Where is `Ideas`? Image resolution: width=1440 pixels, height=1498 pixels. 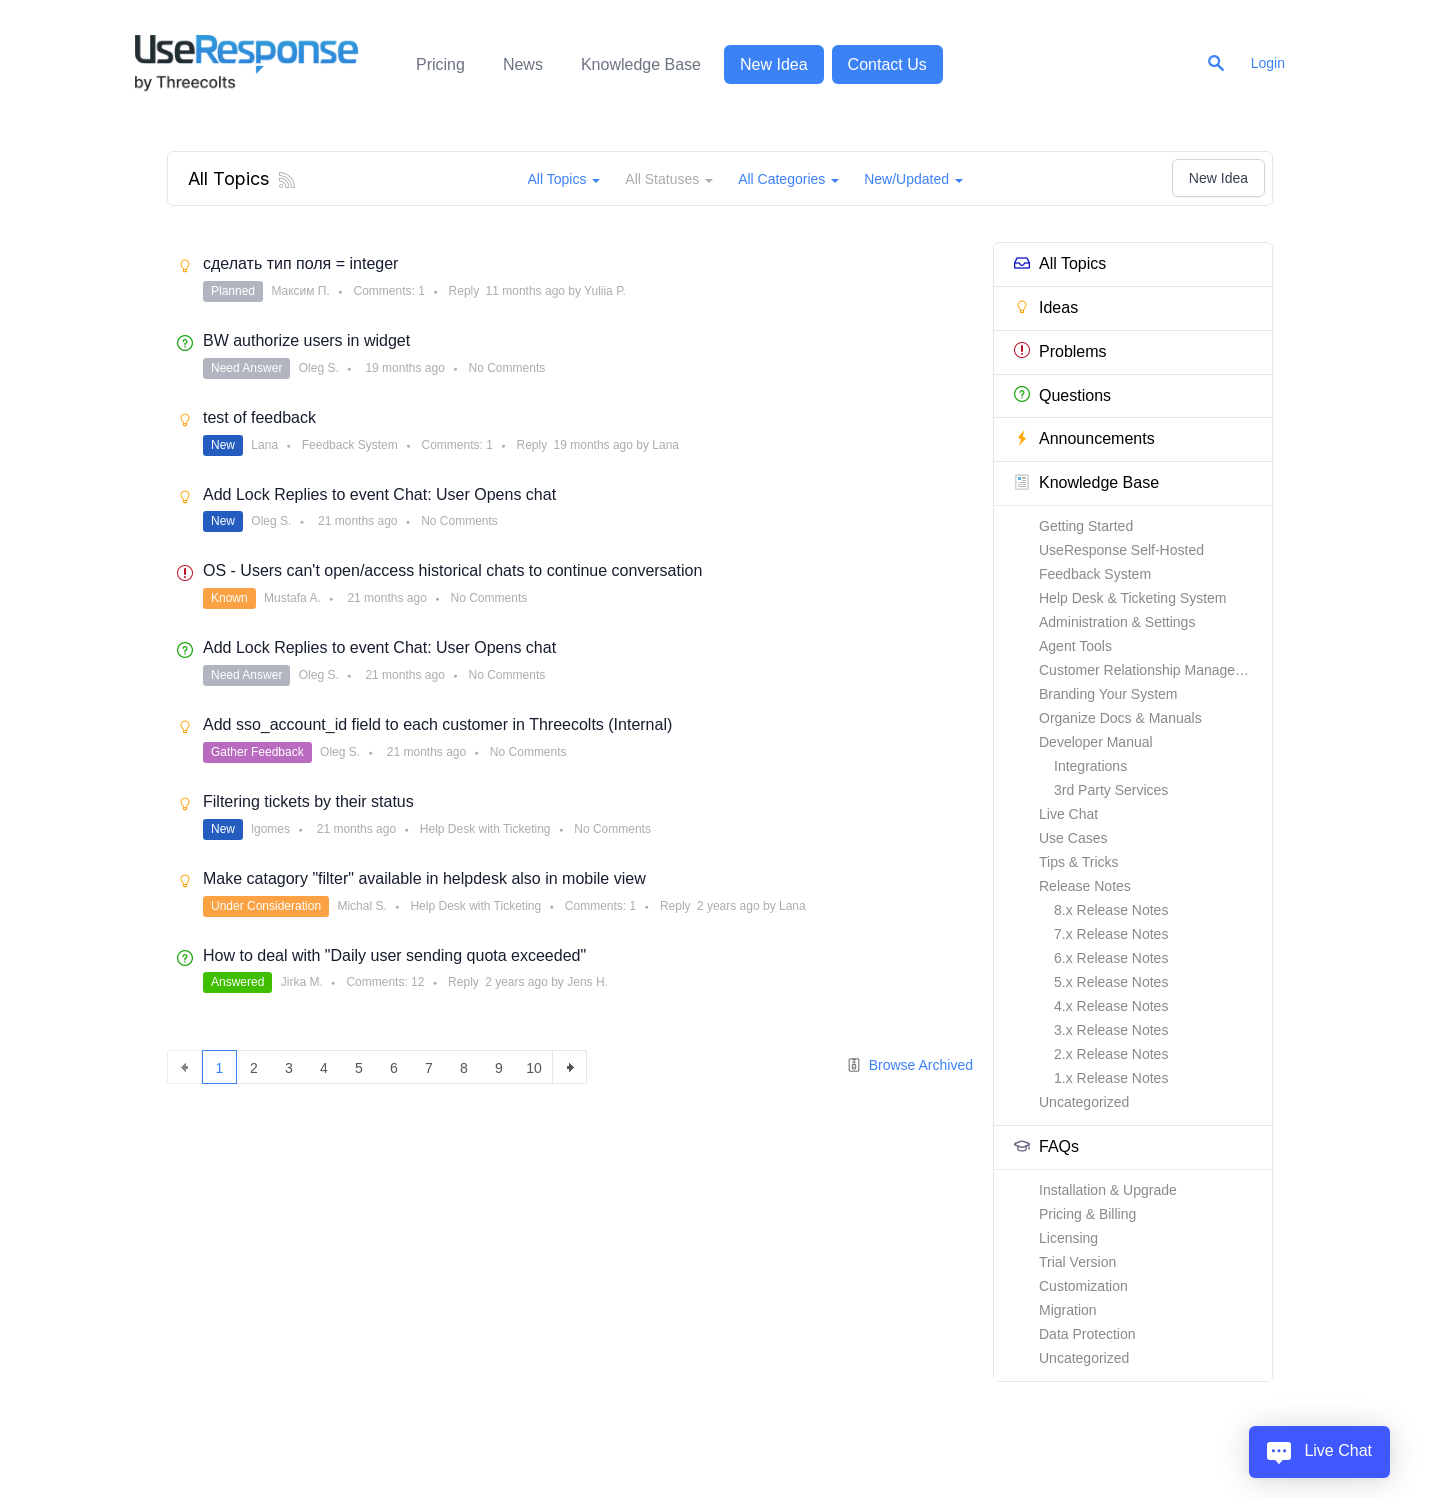
Ideas is located at coordinates (1046, 307).